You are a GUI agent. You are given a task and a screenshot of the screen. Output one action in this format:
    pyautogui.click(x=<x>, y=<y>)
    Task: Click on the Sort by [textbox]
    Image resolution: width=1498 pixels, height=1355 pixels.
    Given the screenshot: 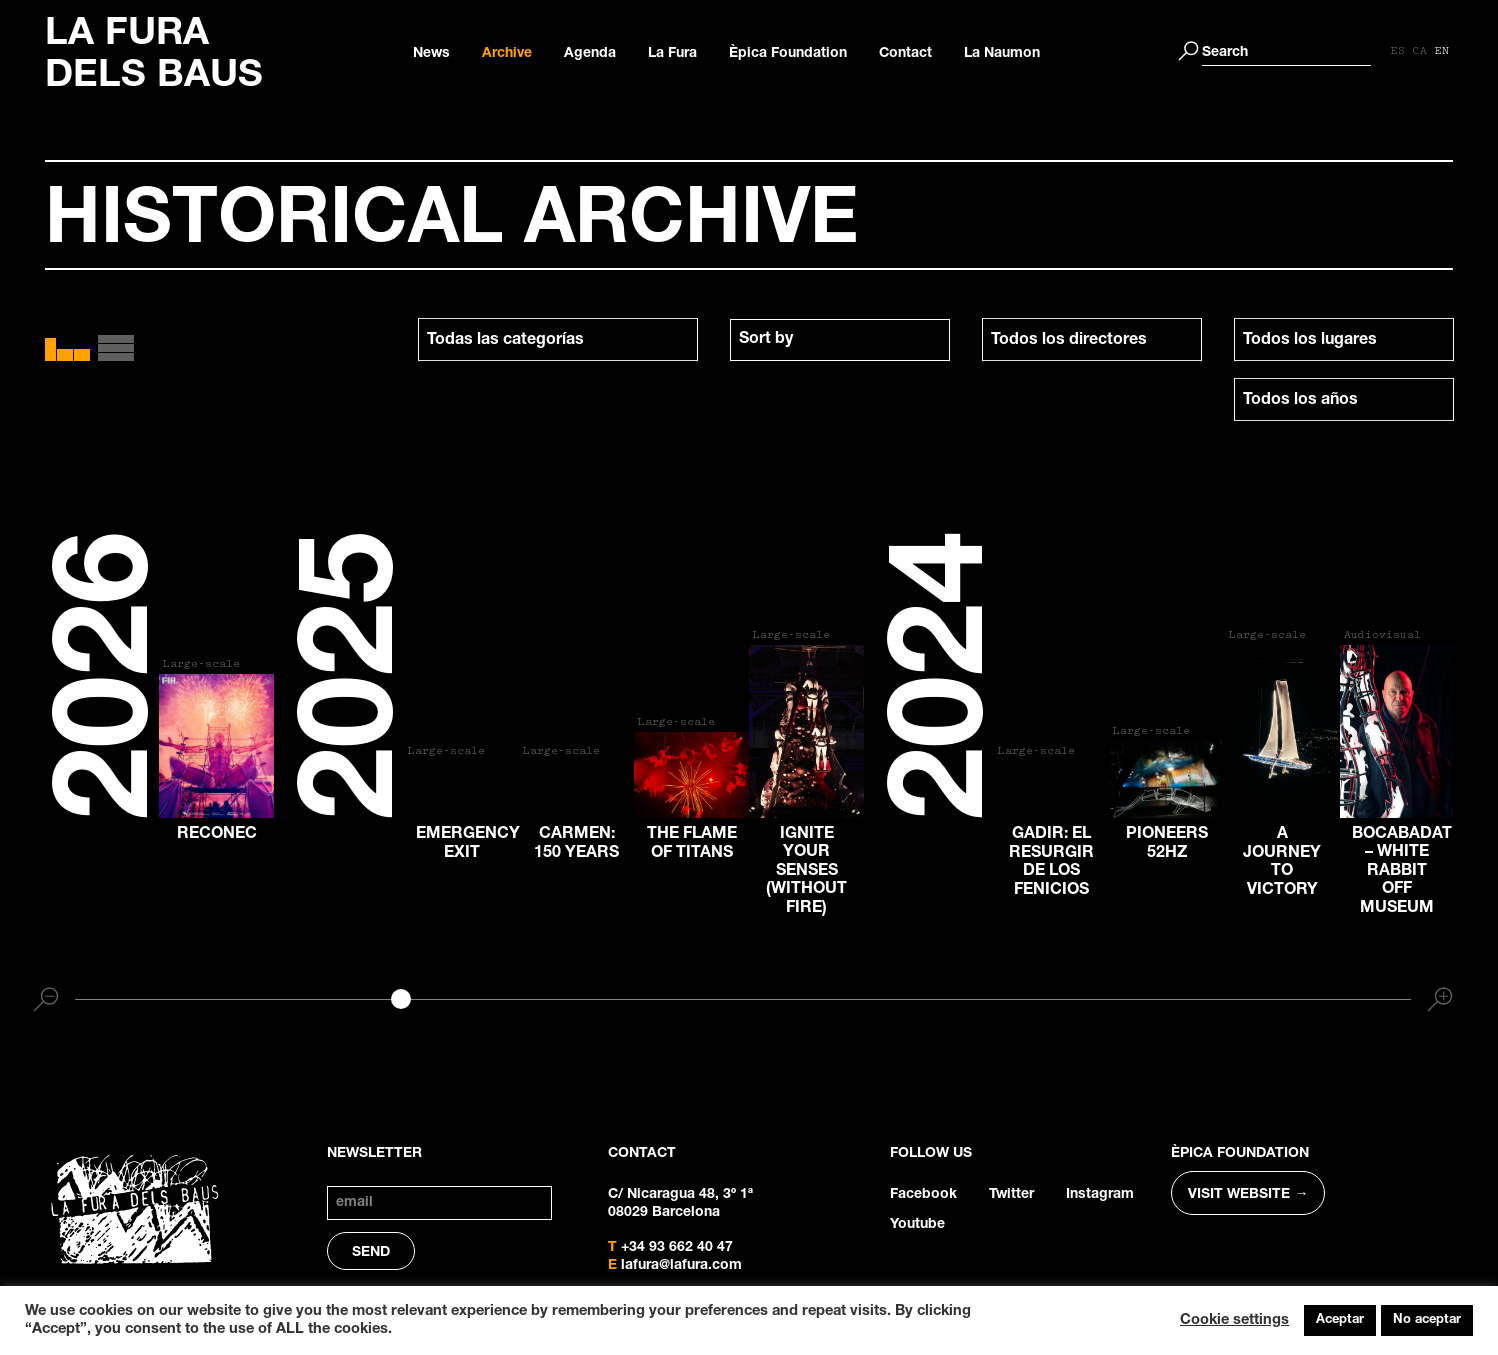 What is the action you would take?
    pyautogui.click(x=766, y=340)
    